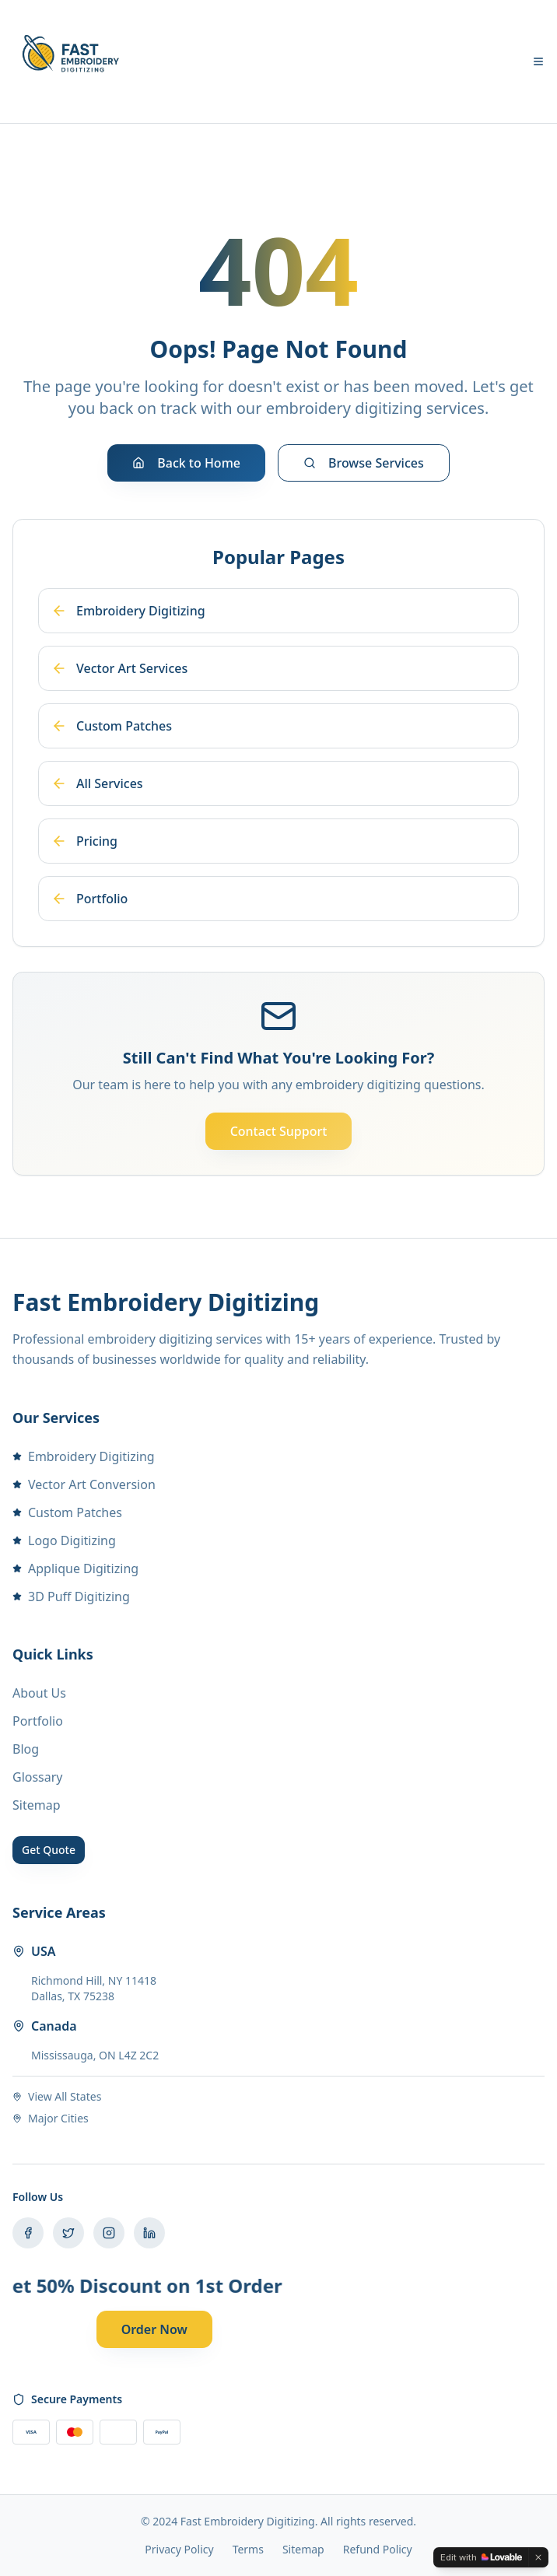 This screenshot has width=557, height=2576. Describe the element at coordinates (64, 1540) in the screenshot. I see `Logo Digitizing` at that location.